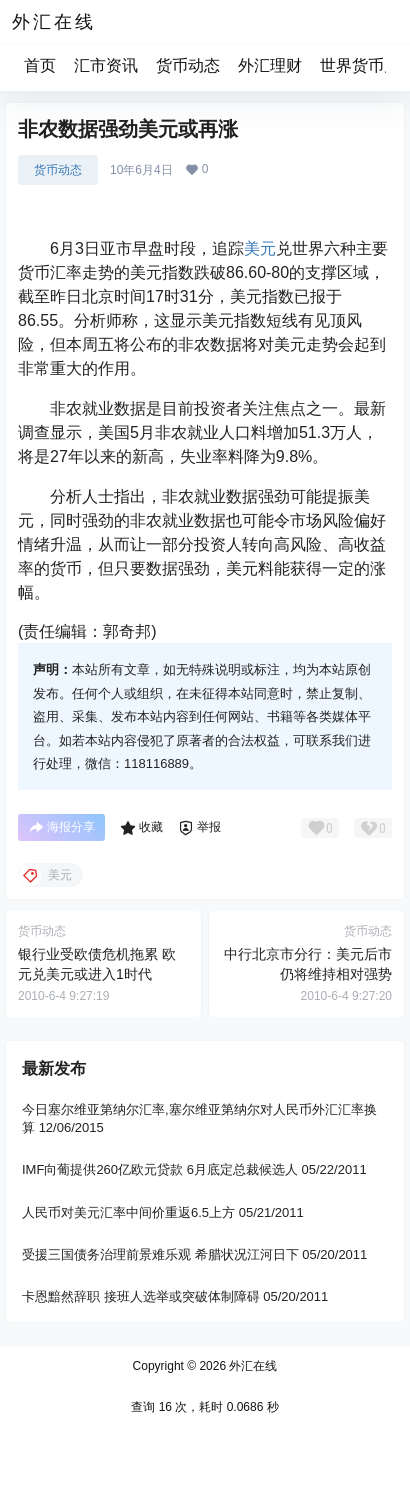 This screenshot has height=1490, width=410. I want to click on 货币动态, so click(188, 65).